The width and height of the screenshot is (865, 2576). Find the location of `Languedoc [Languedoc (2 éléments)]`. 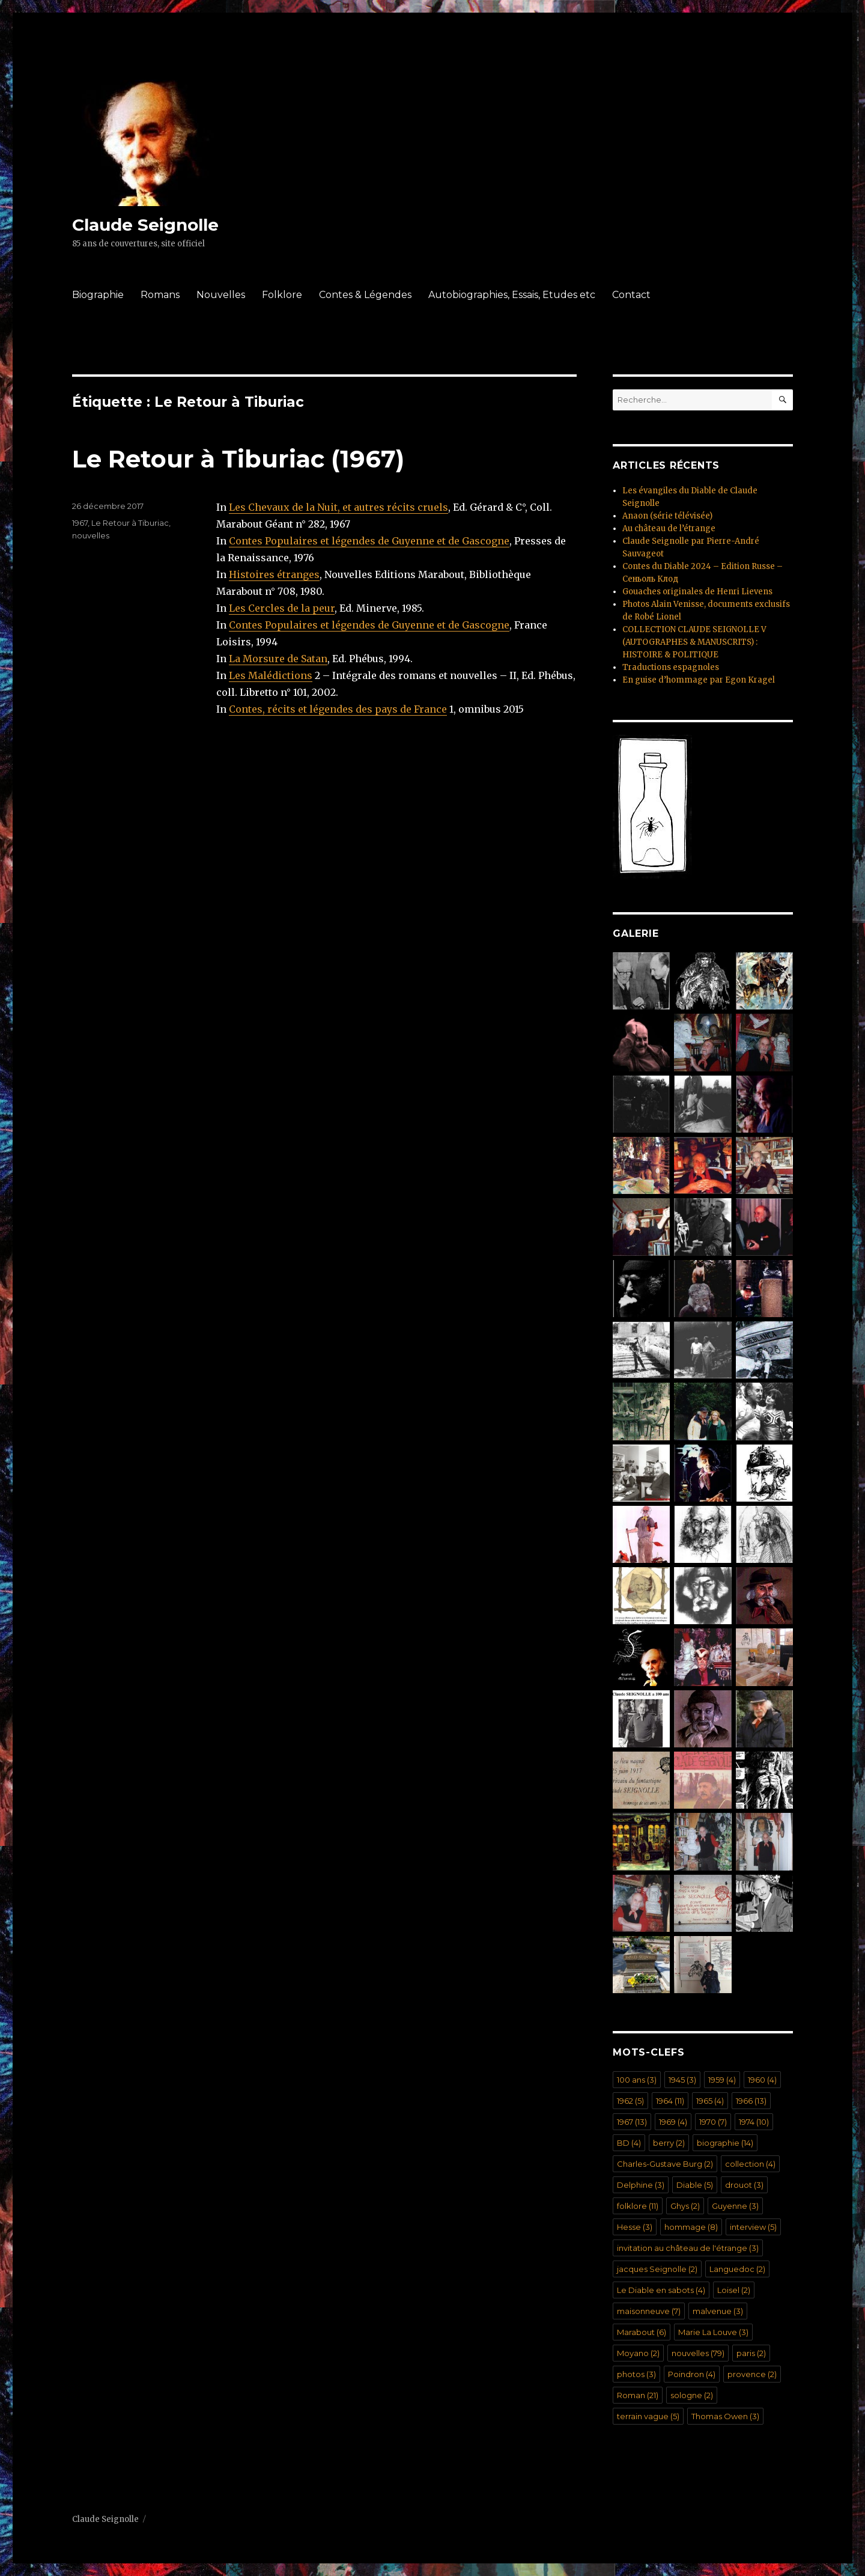

Languedoc [Languedoc (2 éléments)] is located at coordinates (737, 2269).